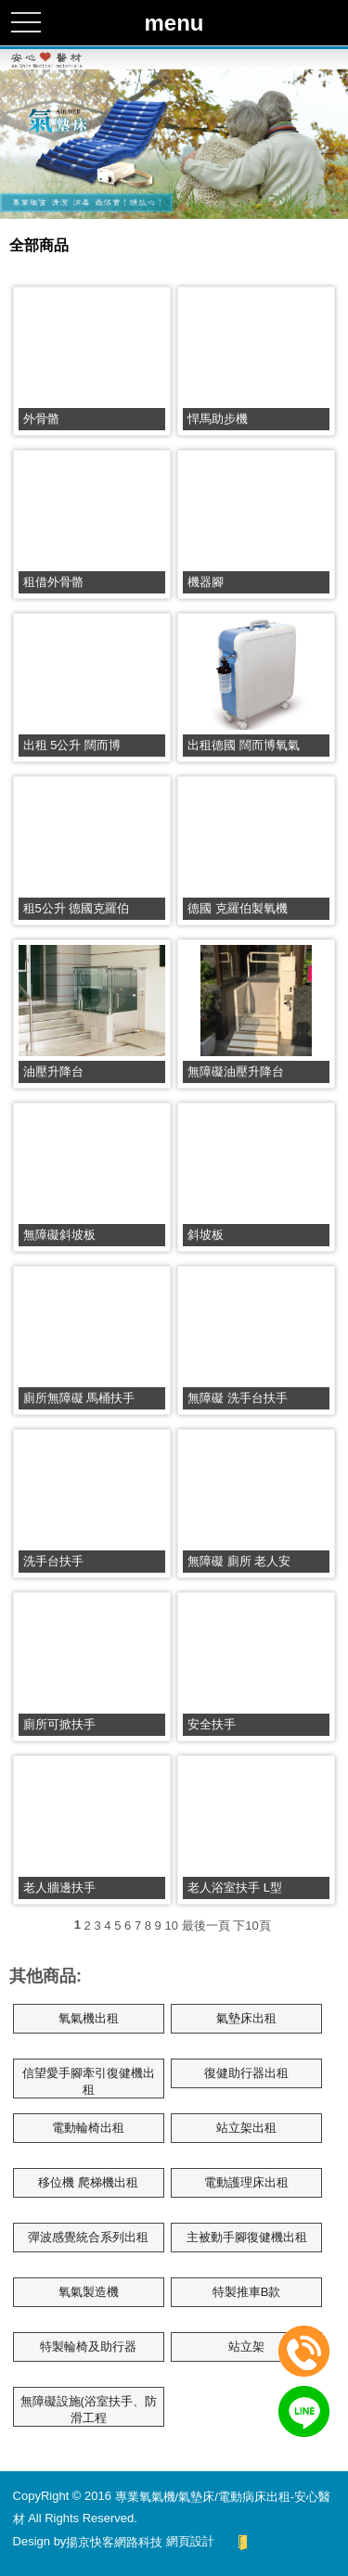  Describe the element at coordinates (88, 2292) in the screenshot. I see `氧氣製造機` at that location.